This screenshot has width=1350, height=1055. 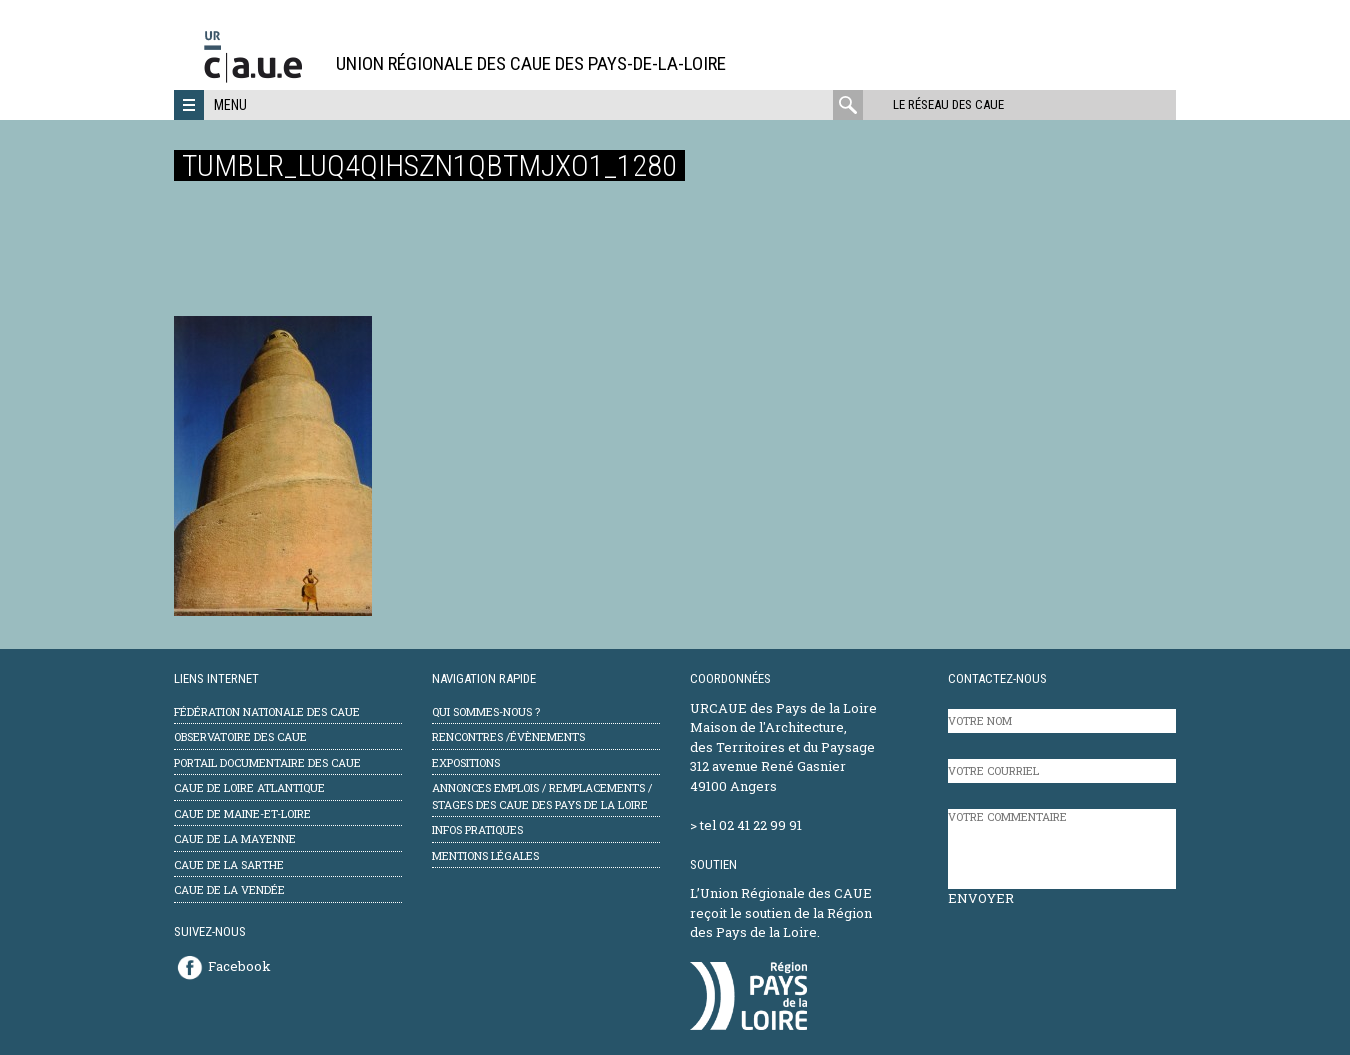 I want to click on Qui sommes-nous ?, so click(x=486, y=711).